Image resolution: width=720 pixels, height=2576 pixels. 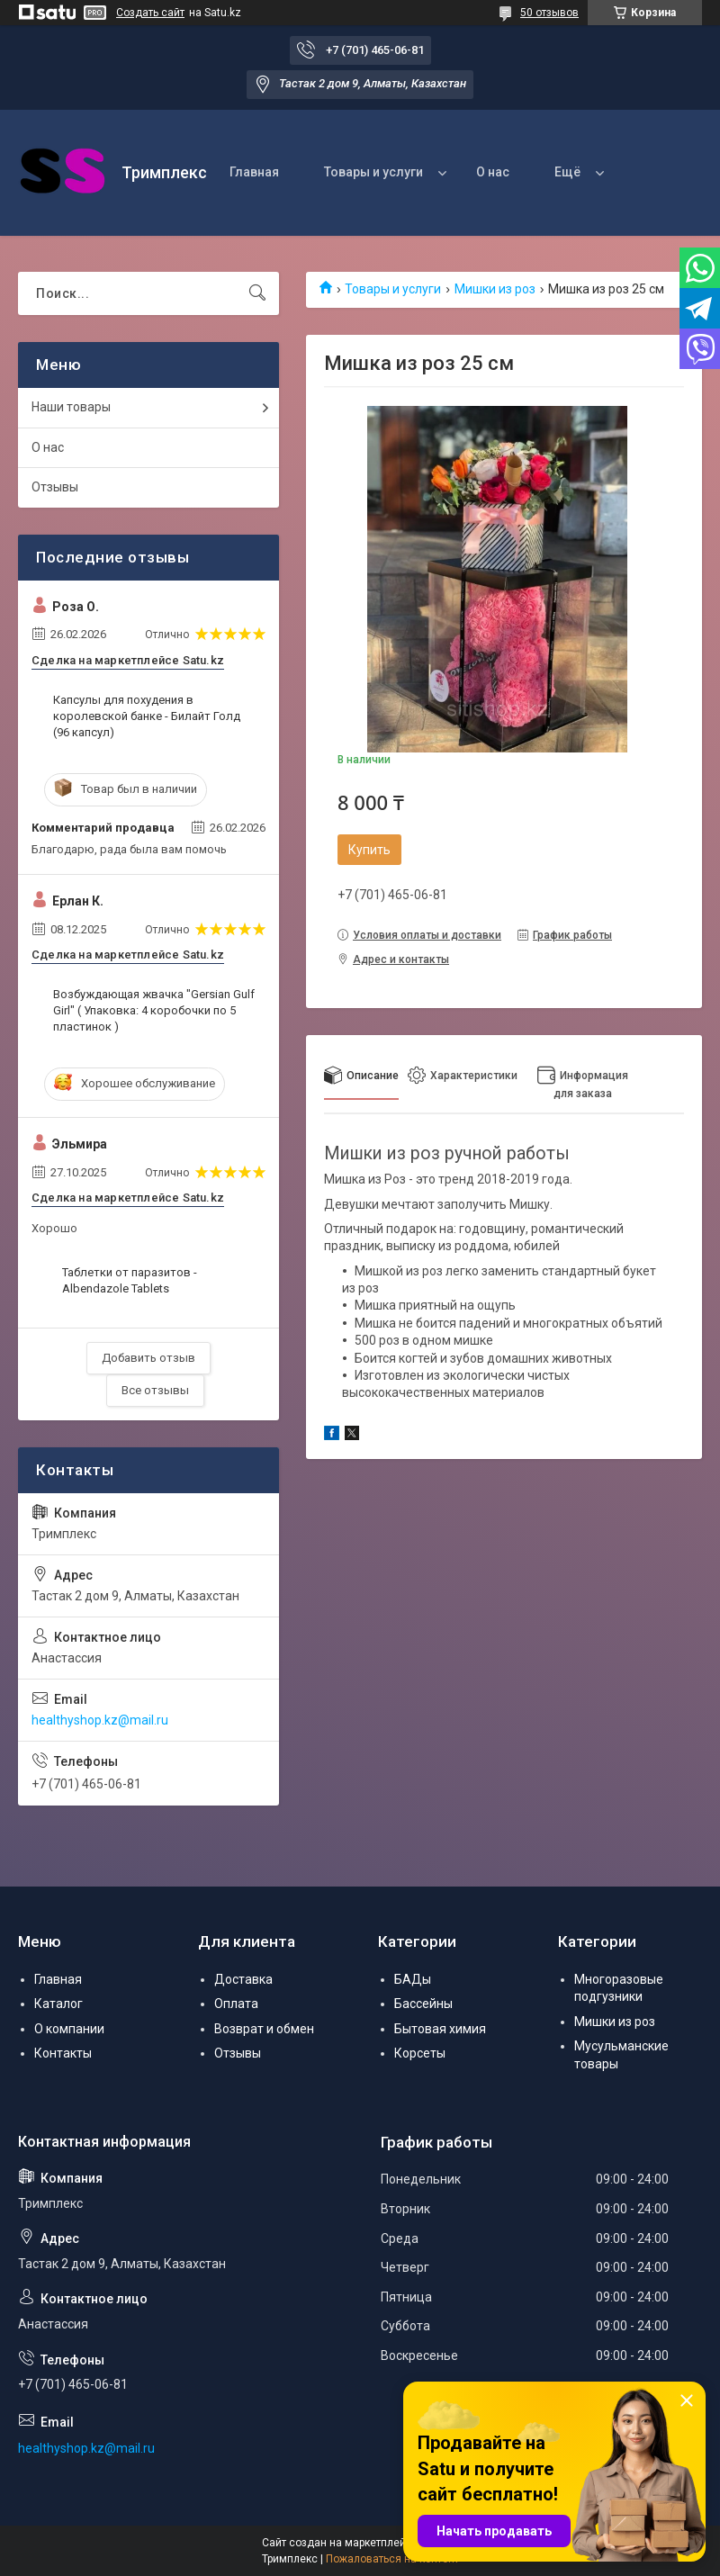 I want to click on Каталог, so click(x=58, y=2003).